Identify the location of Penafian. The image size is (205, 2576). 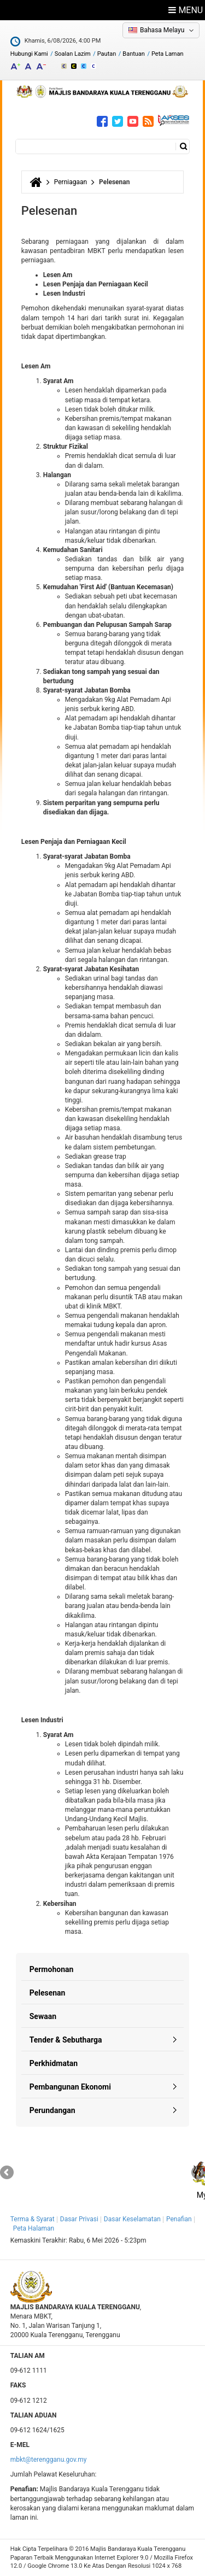
(179, 2219).